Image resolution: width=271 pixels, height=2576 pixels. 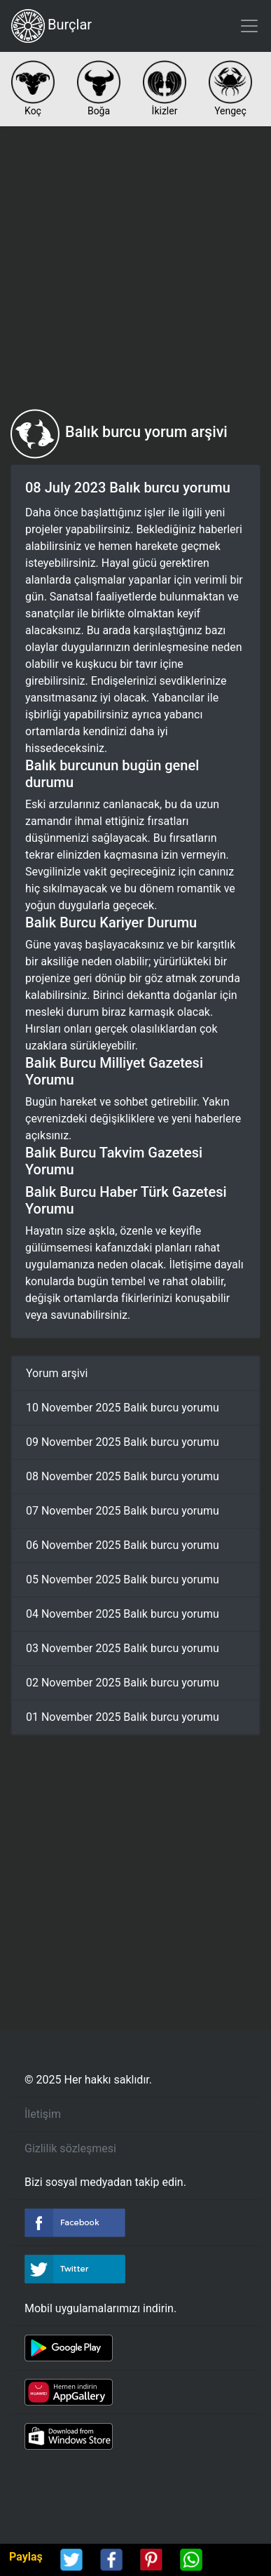 What do you see at coordinates (122, 1614) in the screenshot?
I see `04 November 2025 Balık burcu yorumu` at bounding box center [122, 1614].